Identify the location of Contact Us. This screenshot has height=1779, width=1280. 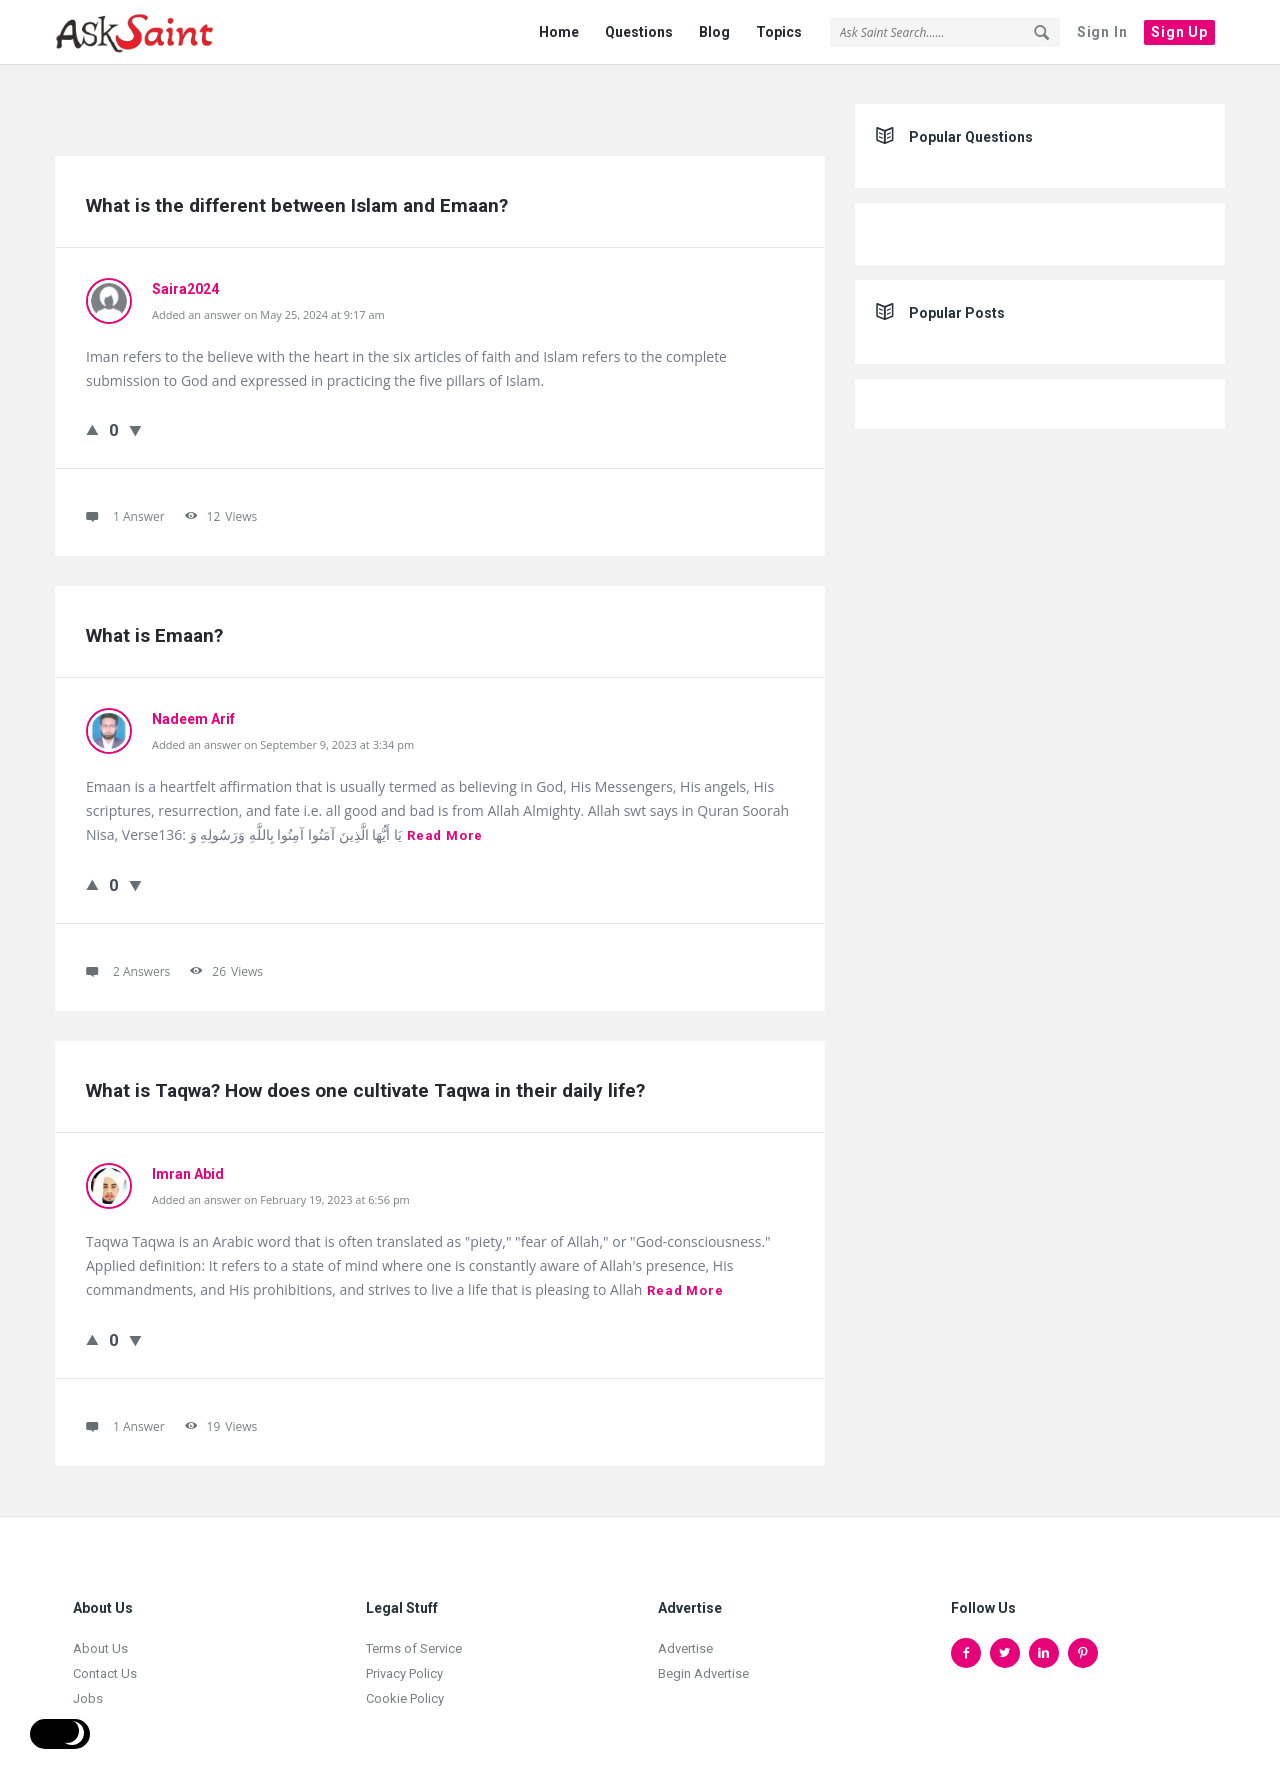
(105, 1662).